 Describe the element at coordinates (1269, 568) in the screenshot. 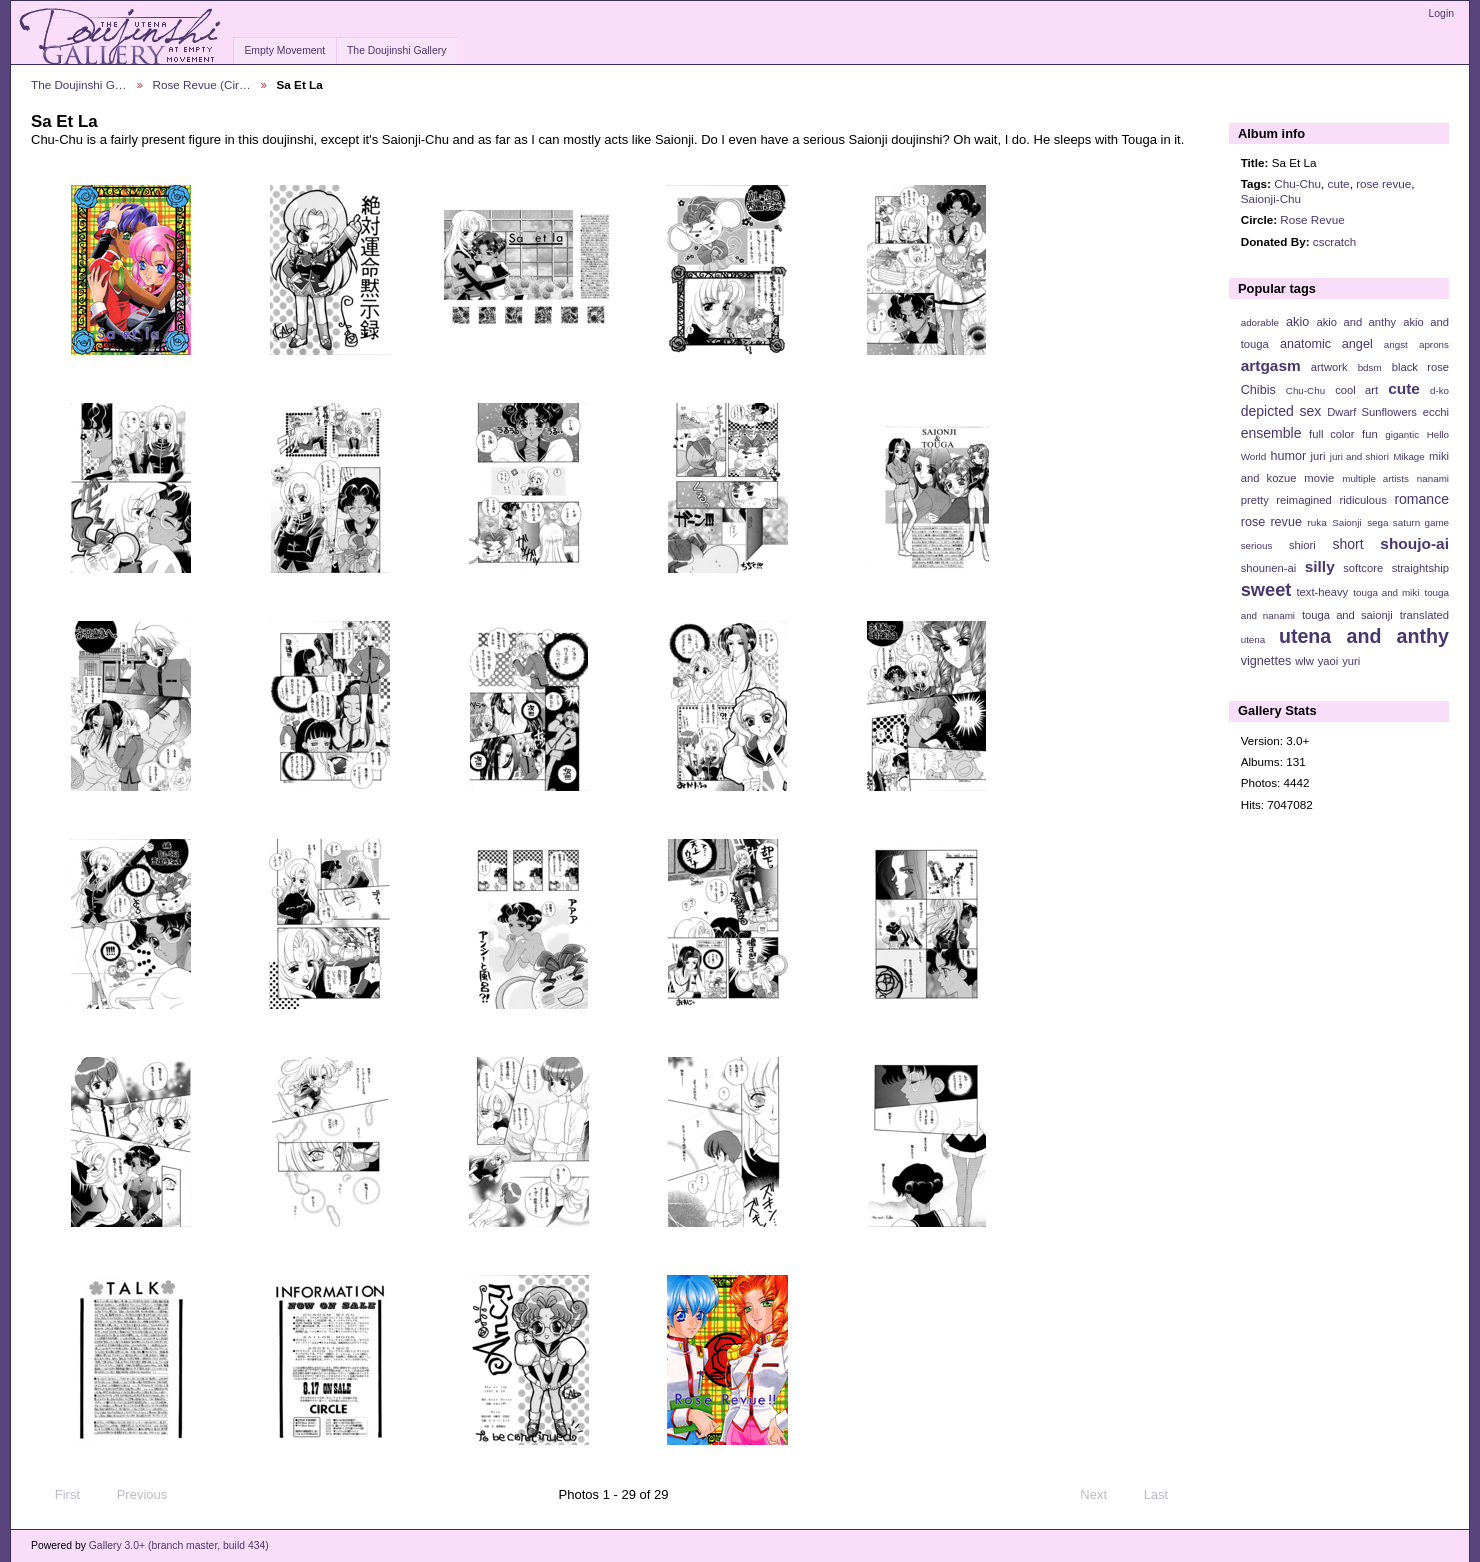

I see `shounen-ai` at that location.